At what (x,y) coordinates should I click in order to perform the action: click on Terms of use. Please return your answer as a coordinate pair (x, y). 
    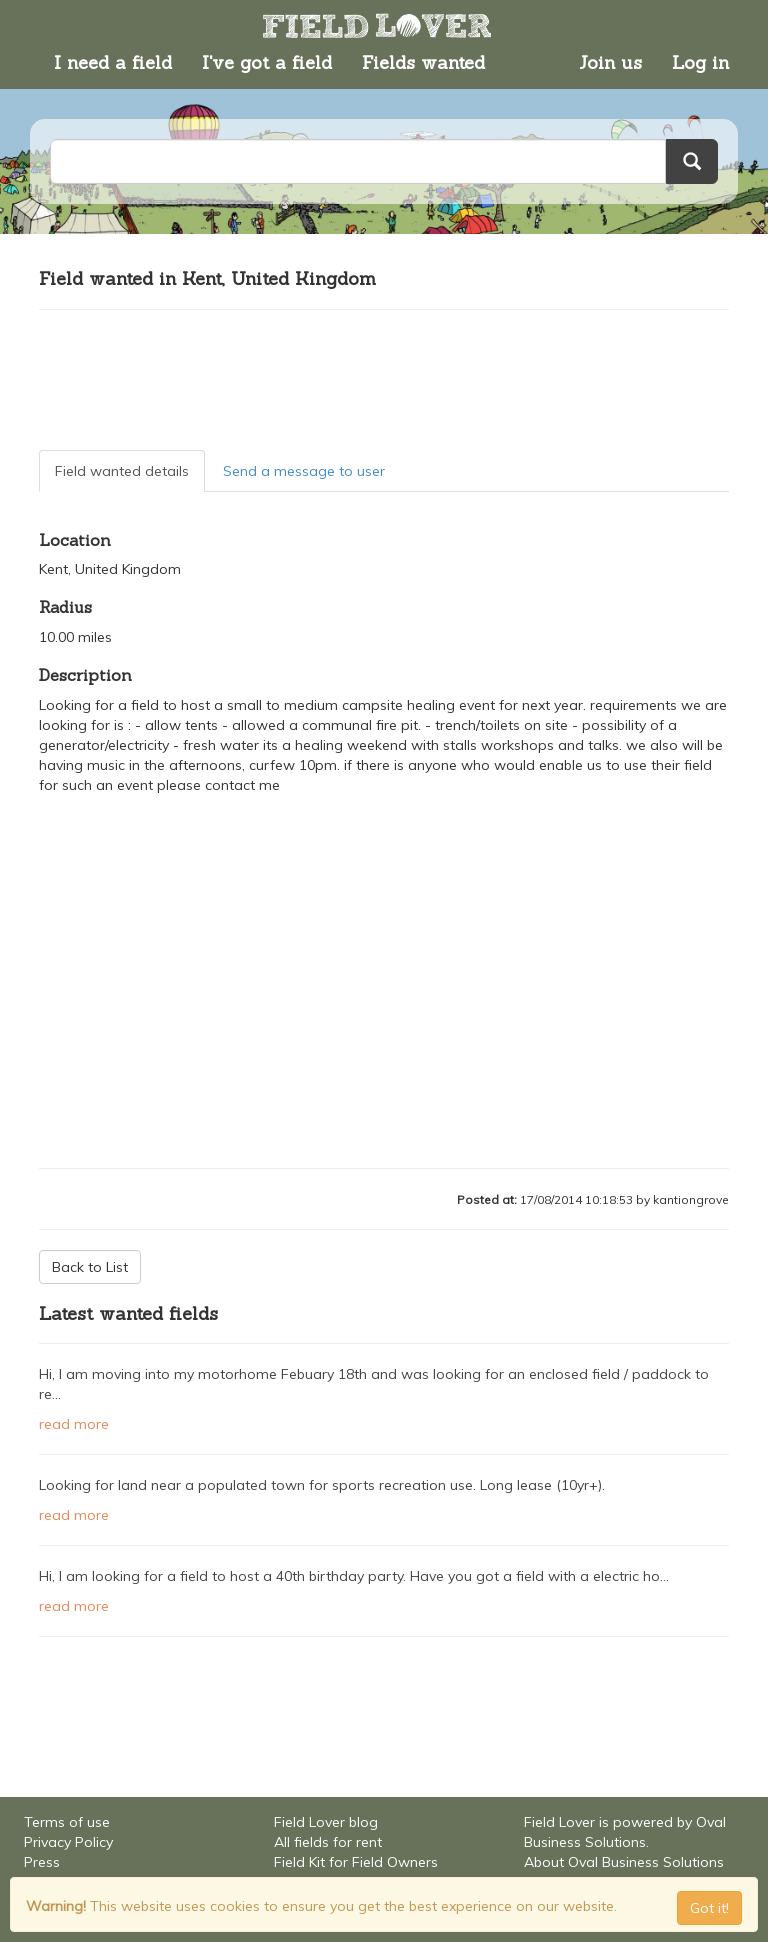
    Looking at the image, I should click on (67, 1822).